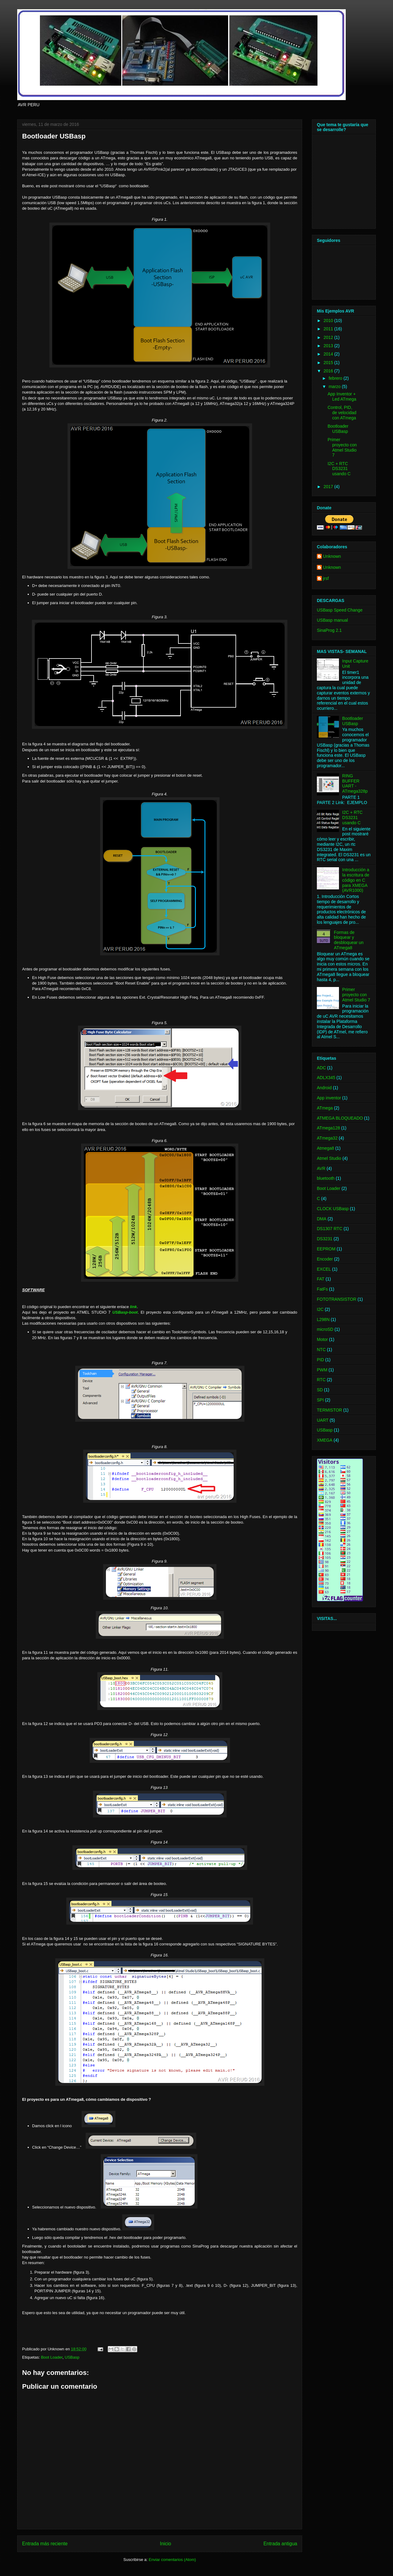 This screenshot has height=2576, width=393. Describe the element at coordinates (340, 1118) in the screenshot. I see `ATMEGA BLOQUEADO` at that location.